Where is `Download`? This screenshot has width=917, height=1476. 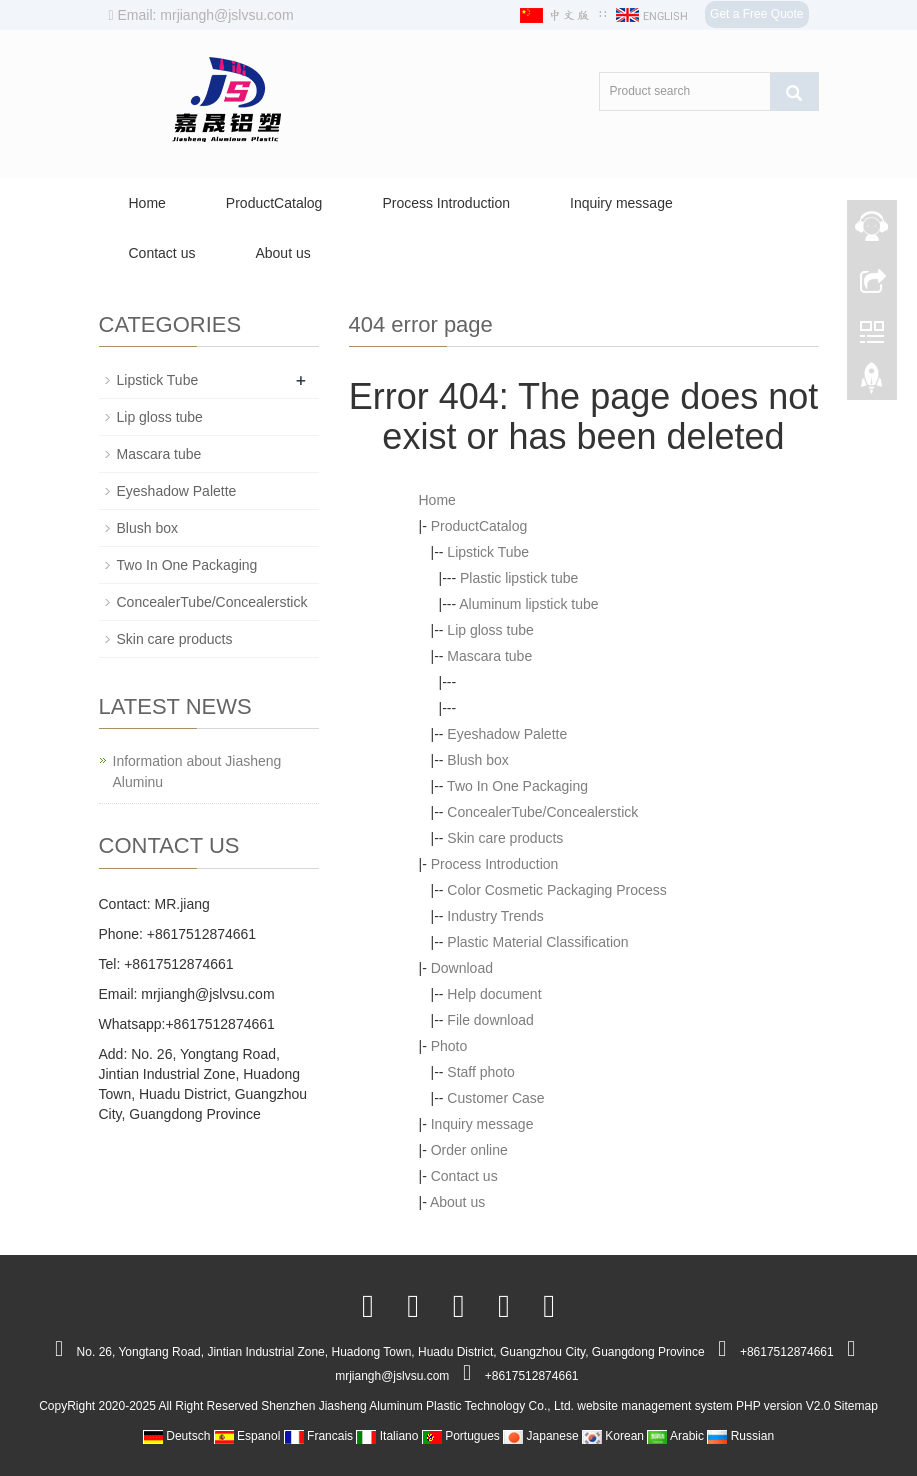 Download is located at coordinates (462, 968).